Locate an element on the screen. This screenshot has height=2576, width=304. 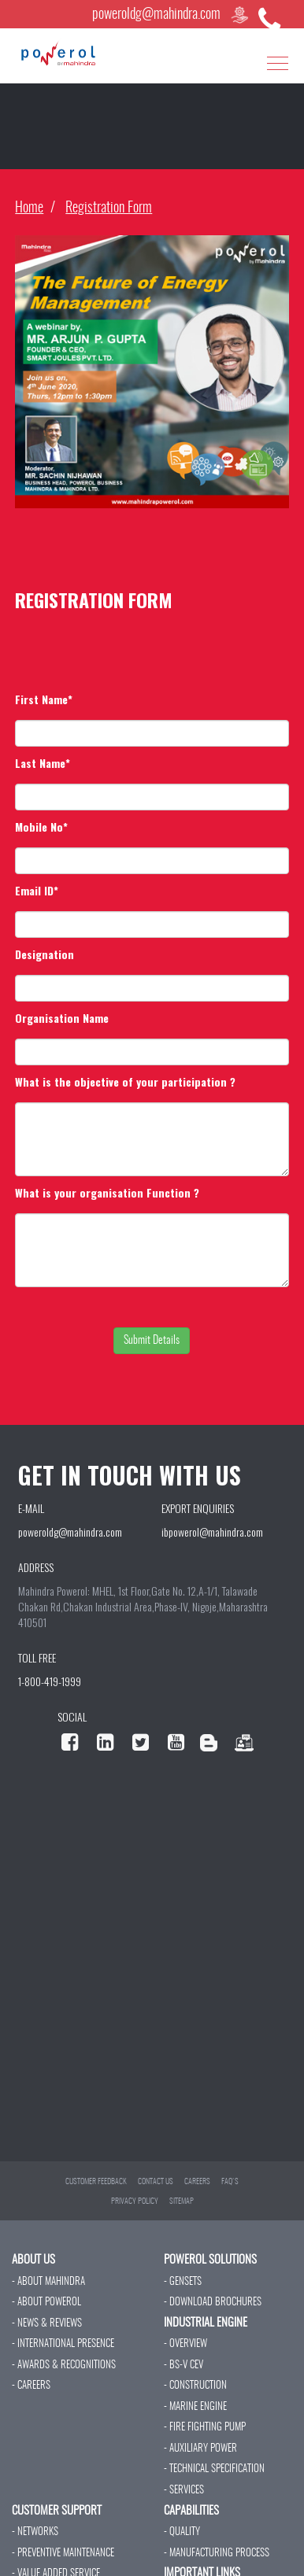
- DOWNLOAD BROCHURES is located at coordinates (212, 2302).